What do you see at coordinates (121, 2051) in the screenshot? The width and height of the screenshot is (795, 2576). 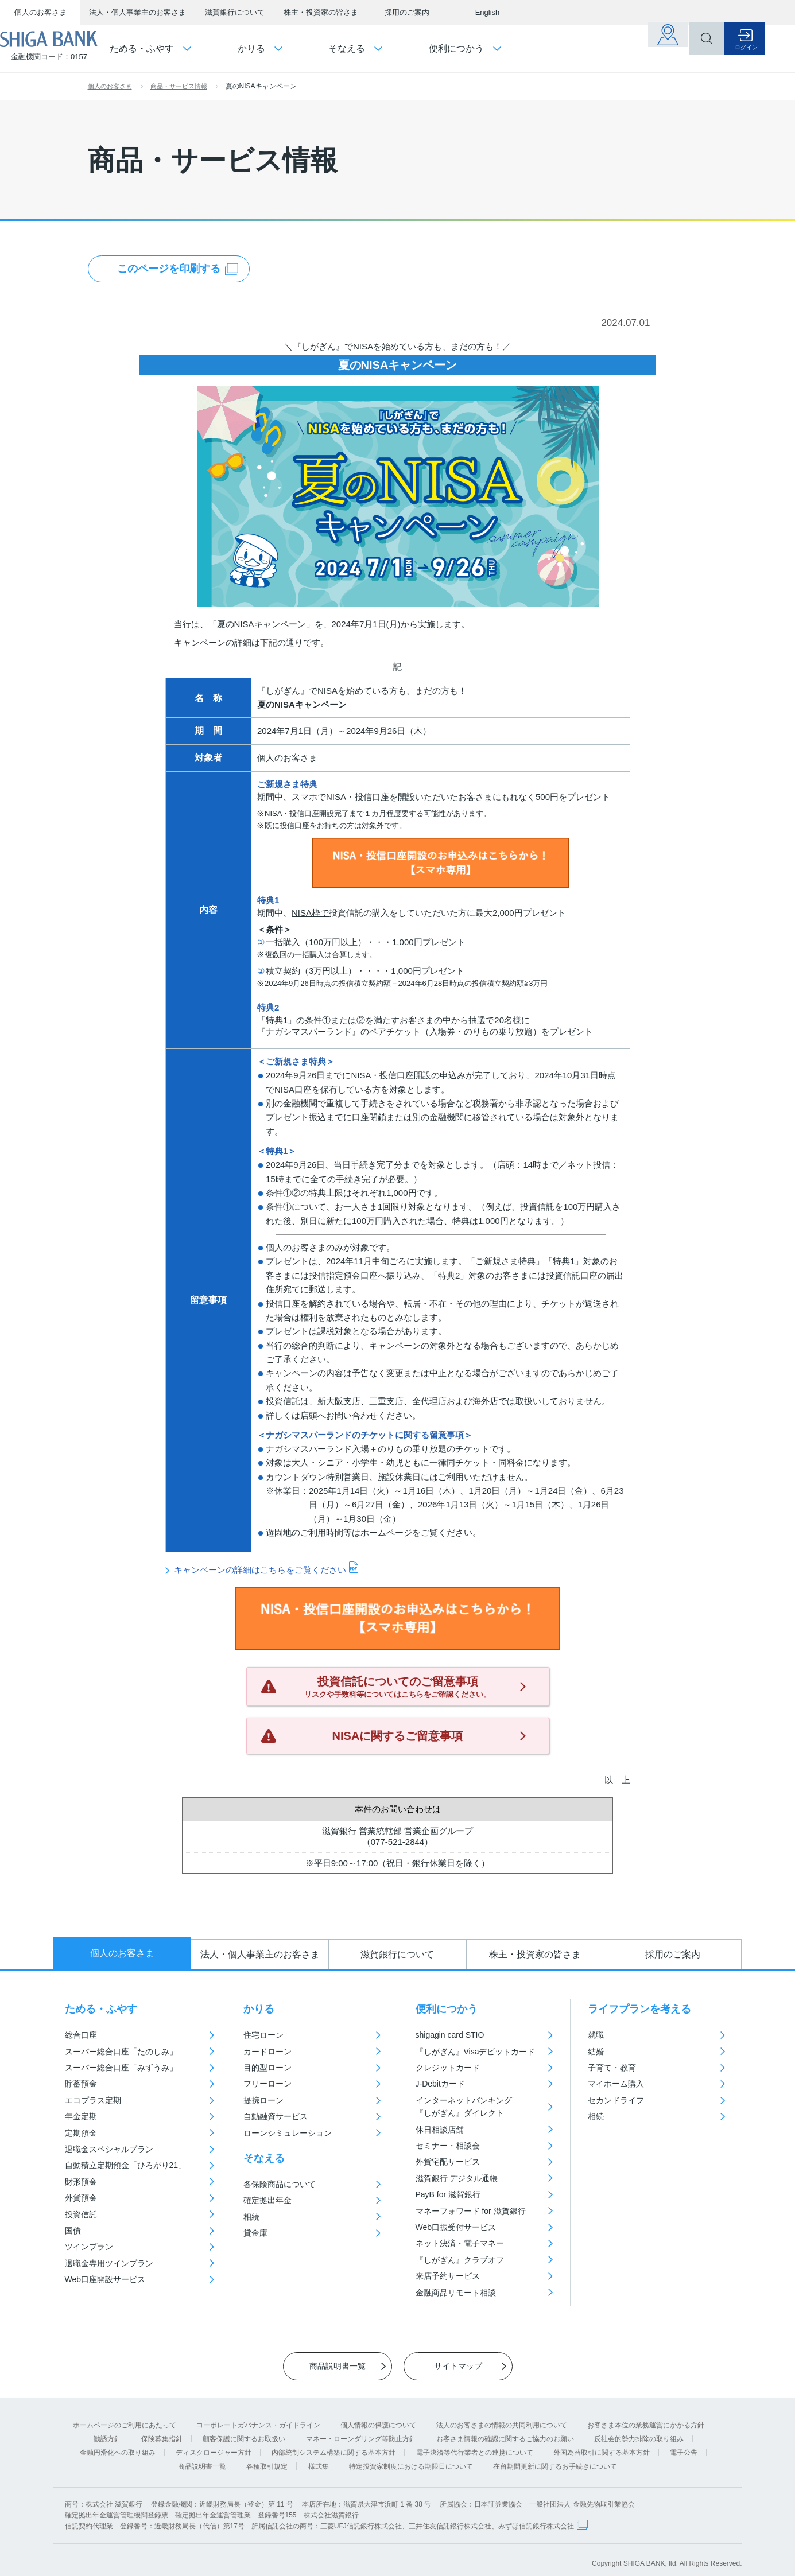 I see `スーパー総合口座「たのしみ」` at bounding box center [121, 2051].